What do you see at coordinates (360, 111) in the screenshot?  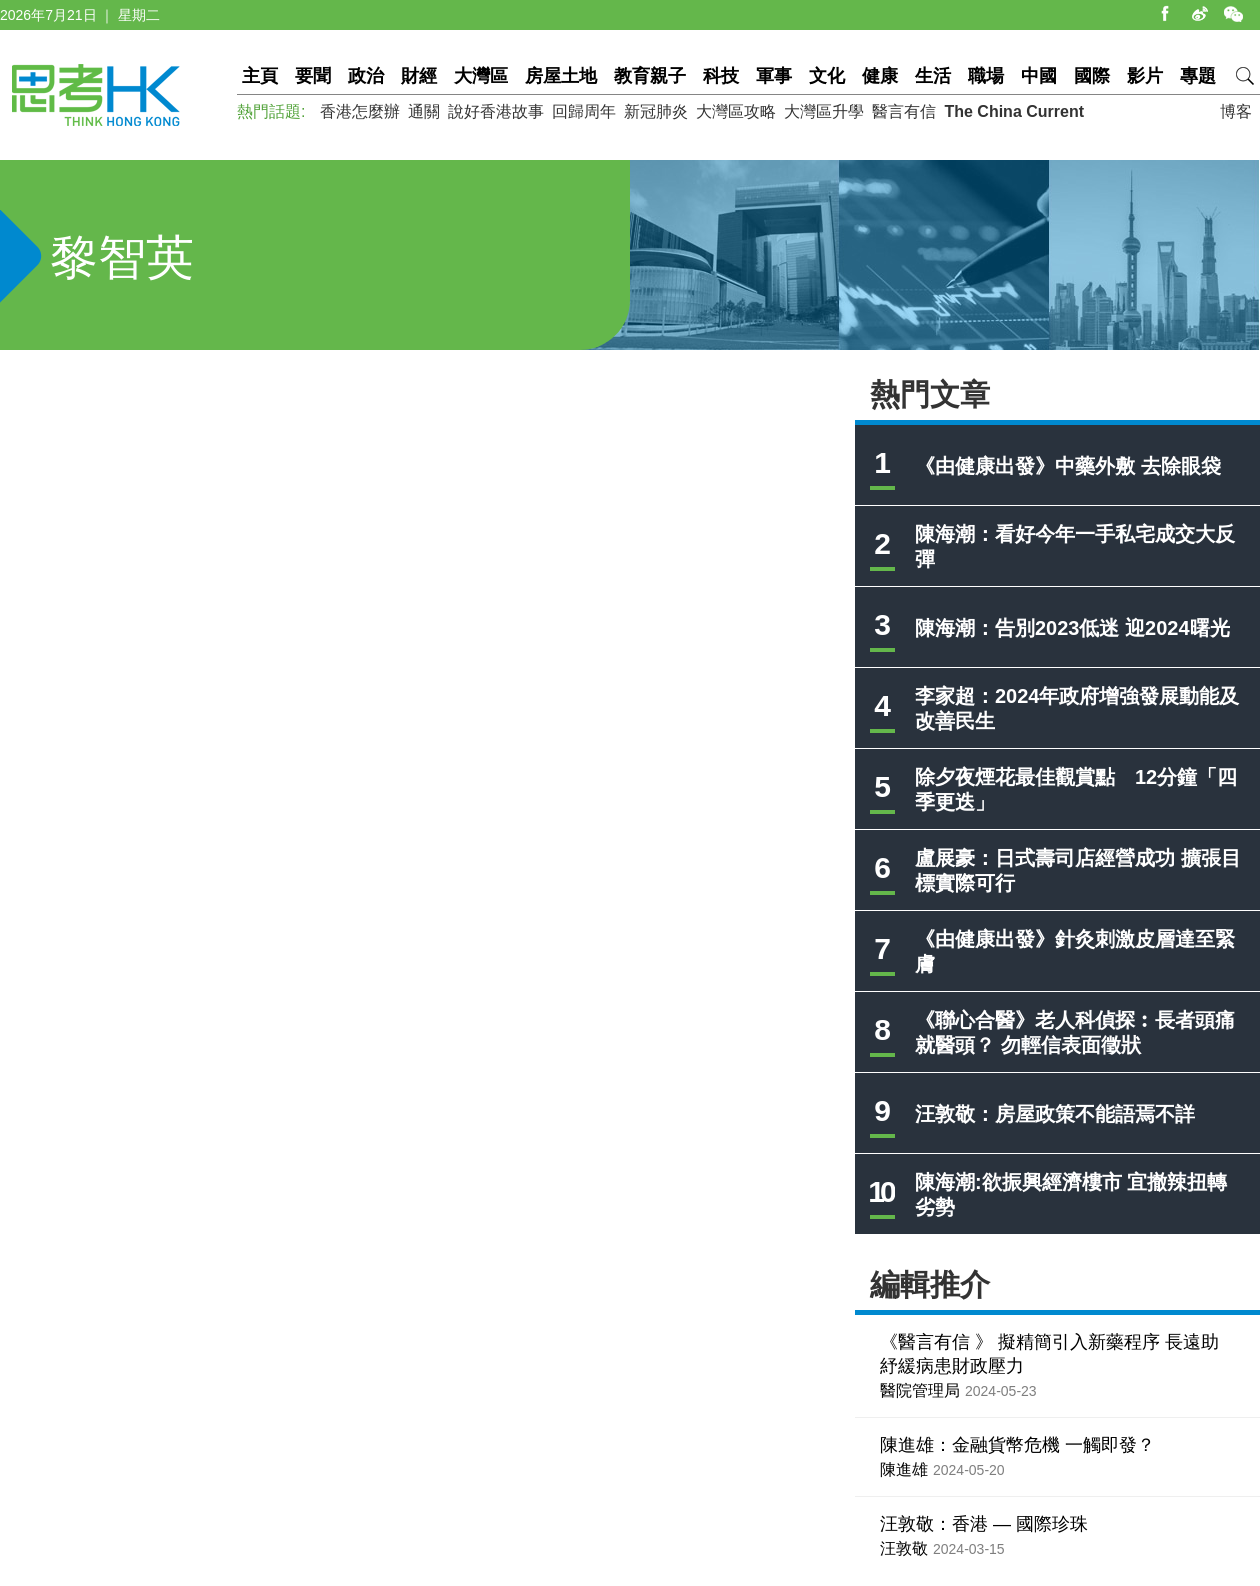 I see `香港怎麼辦` at bounding box center [360, 111].